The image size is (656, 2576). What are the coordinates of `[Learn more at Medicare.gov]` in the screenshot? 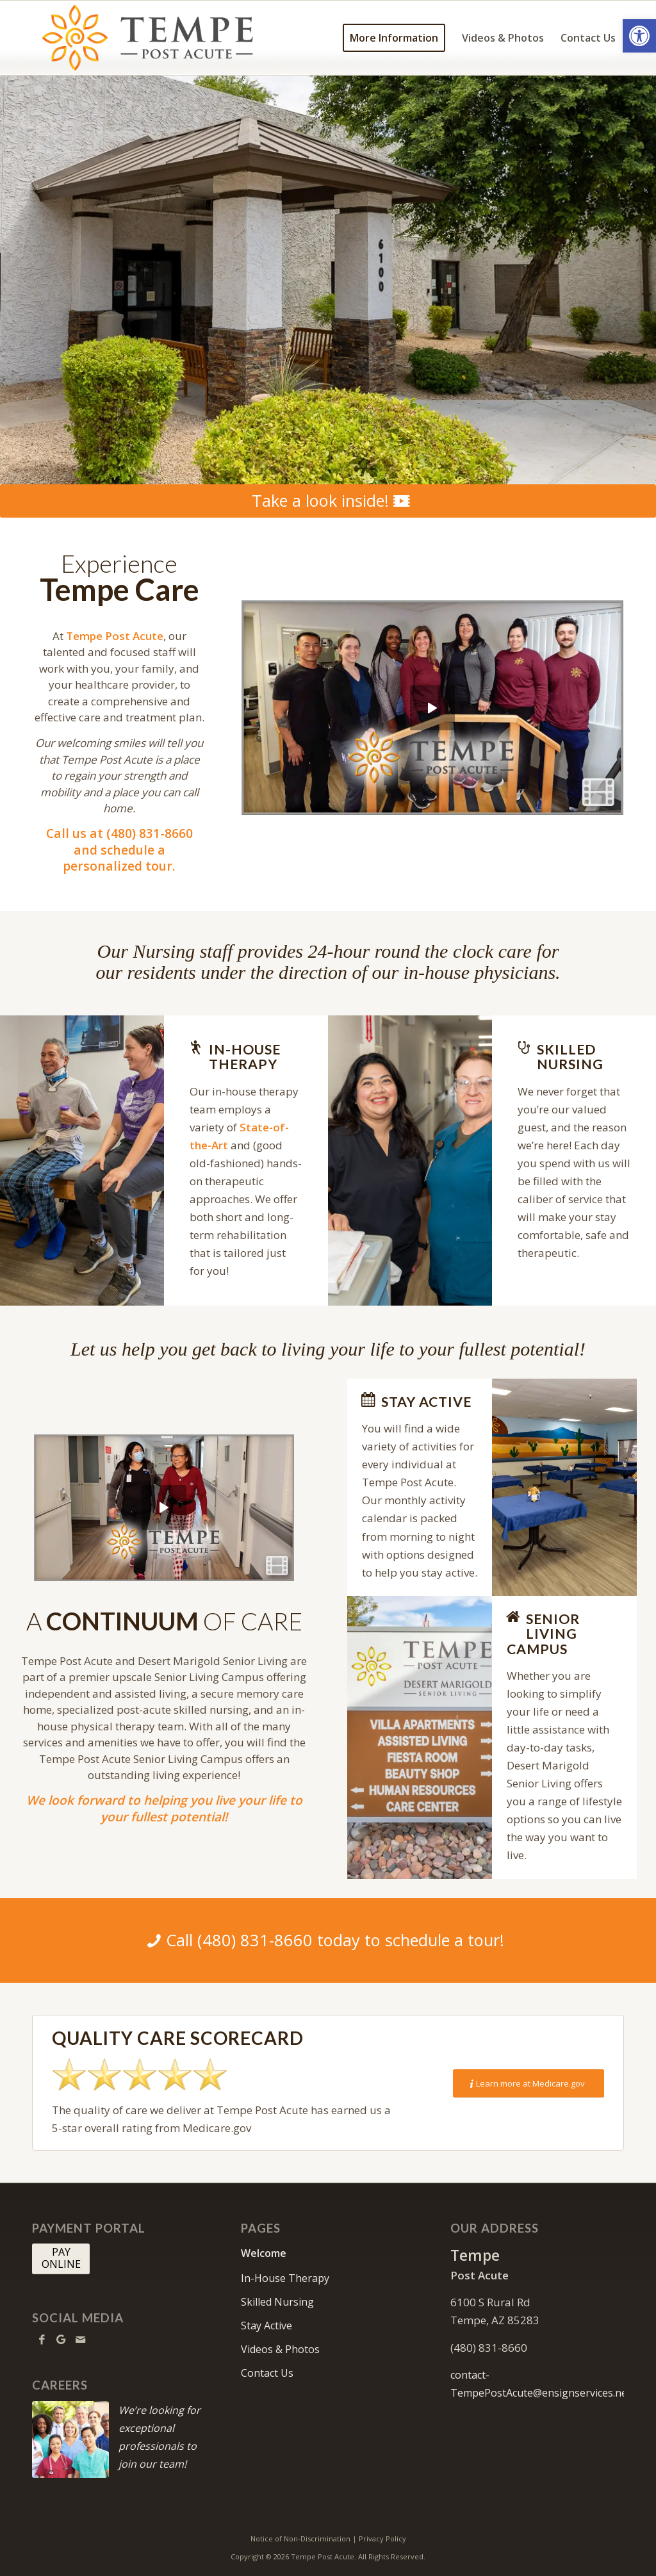 It's located at (528, 2083).